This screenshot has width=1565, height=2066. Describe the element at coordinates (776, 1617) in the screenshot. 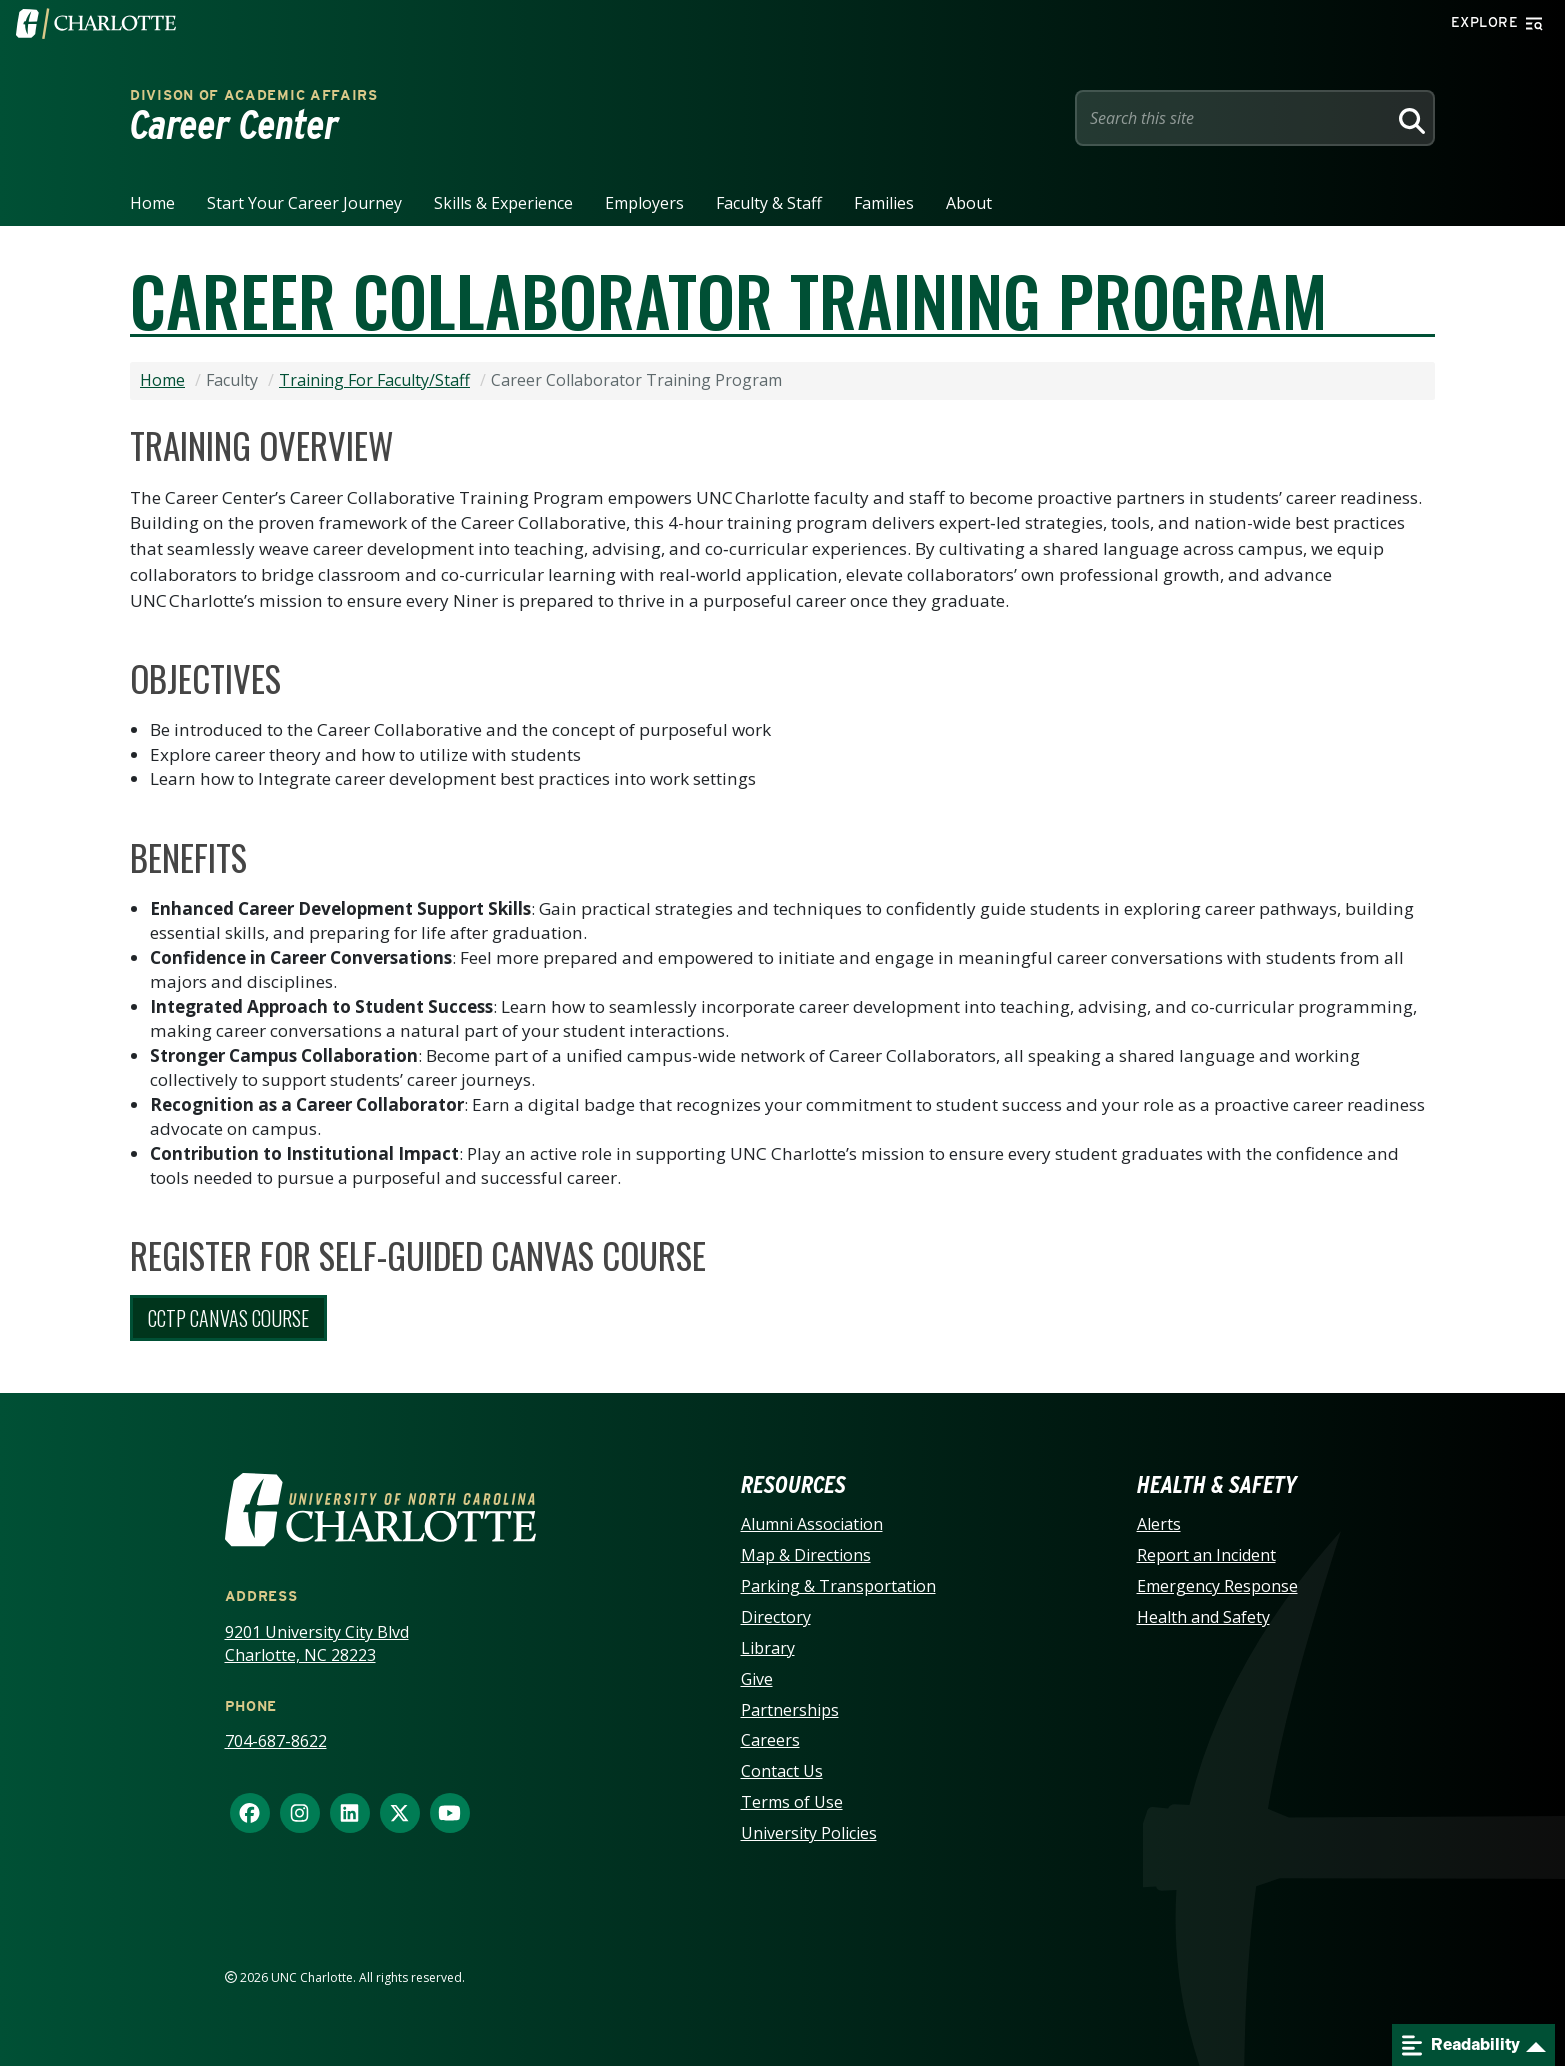

I see `Directory` at that location.